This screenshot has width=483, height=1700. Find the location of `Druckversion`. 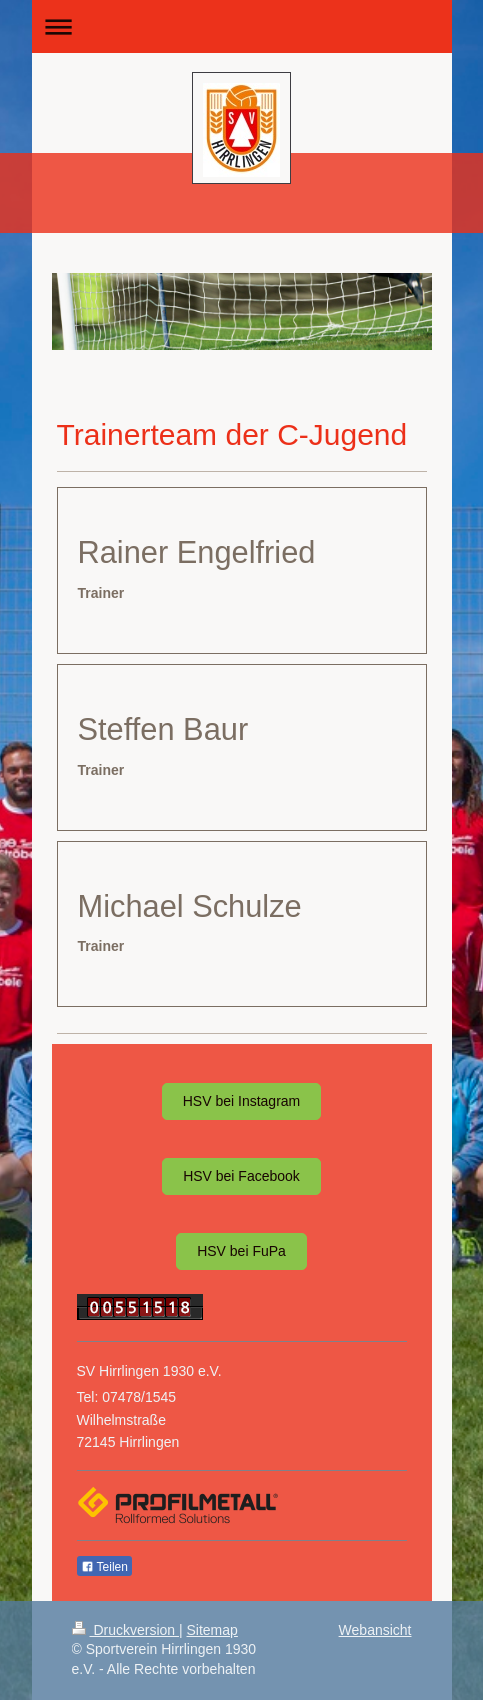

Druckversion is located at coordinates (125, 1630).